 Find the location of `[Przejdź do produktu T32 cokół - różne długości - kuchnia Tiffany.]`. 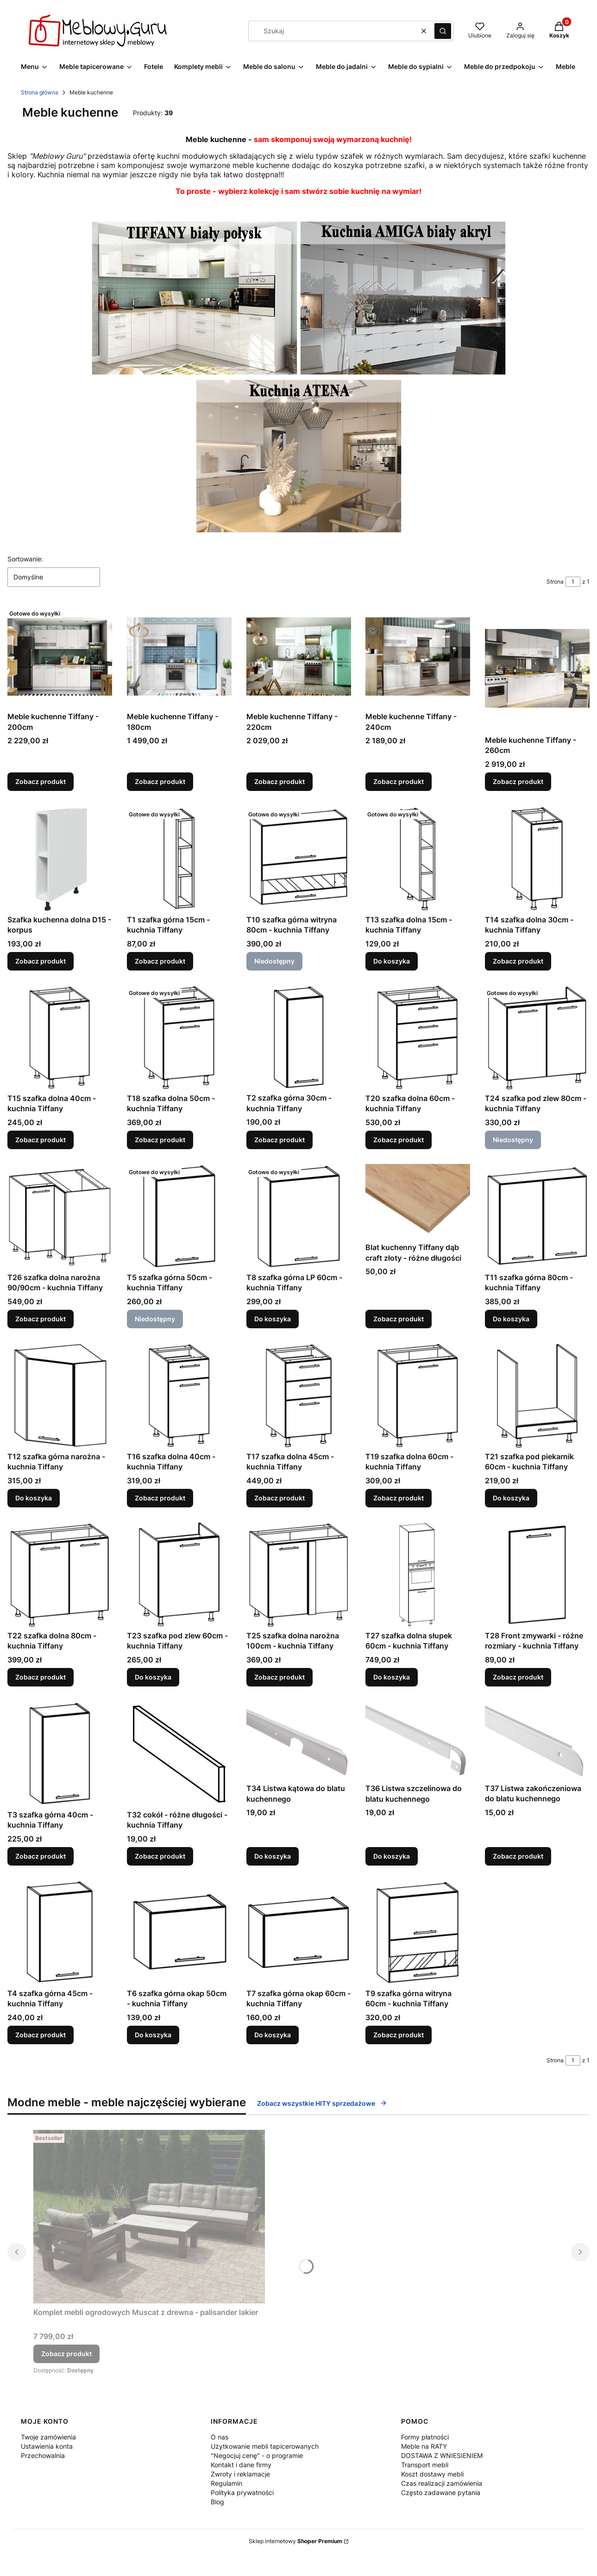

[Przejdź do produktu T32 cokół - różne długości - kuchnia Tiffany.] is located at coordinates (179, 1753).